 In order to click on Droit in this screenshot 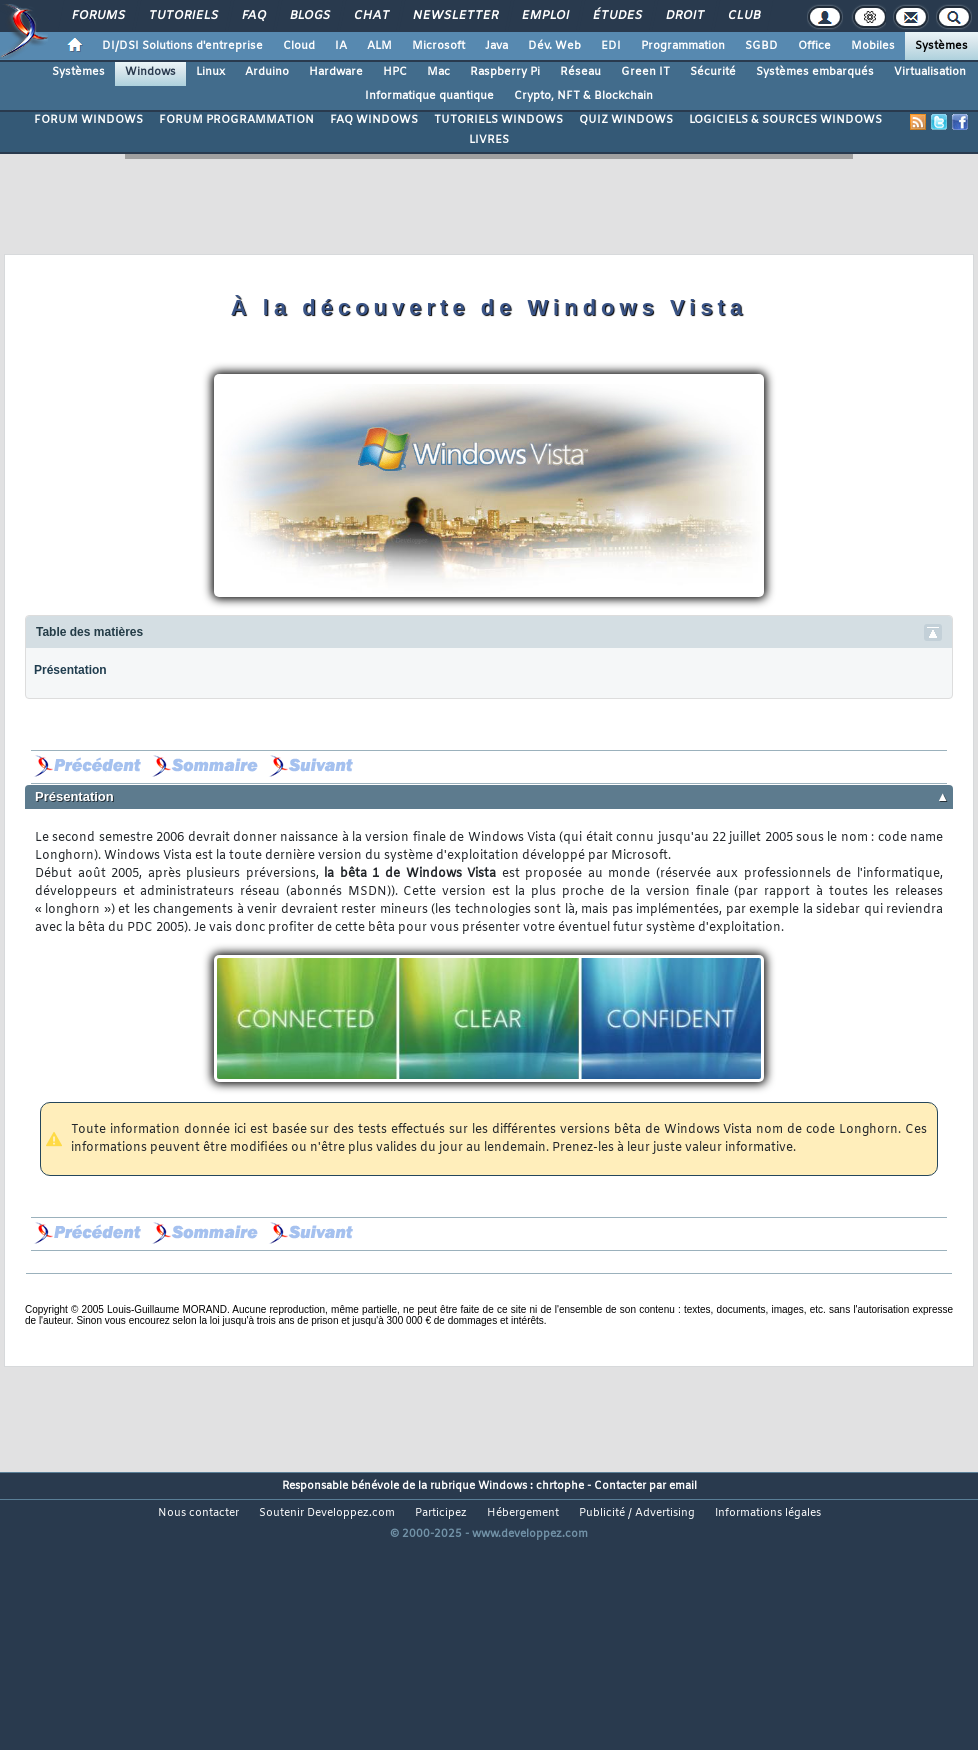, I will do `click(684, 16)`.